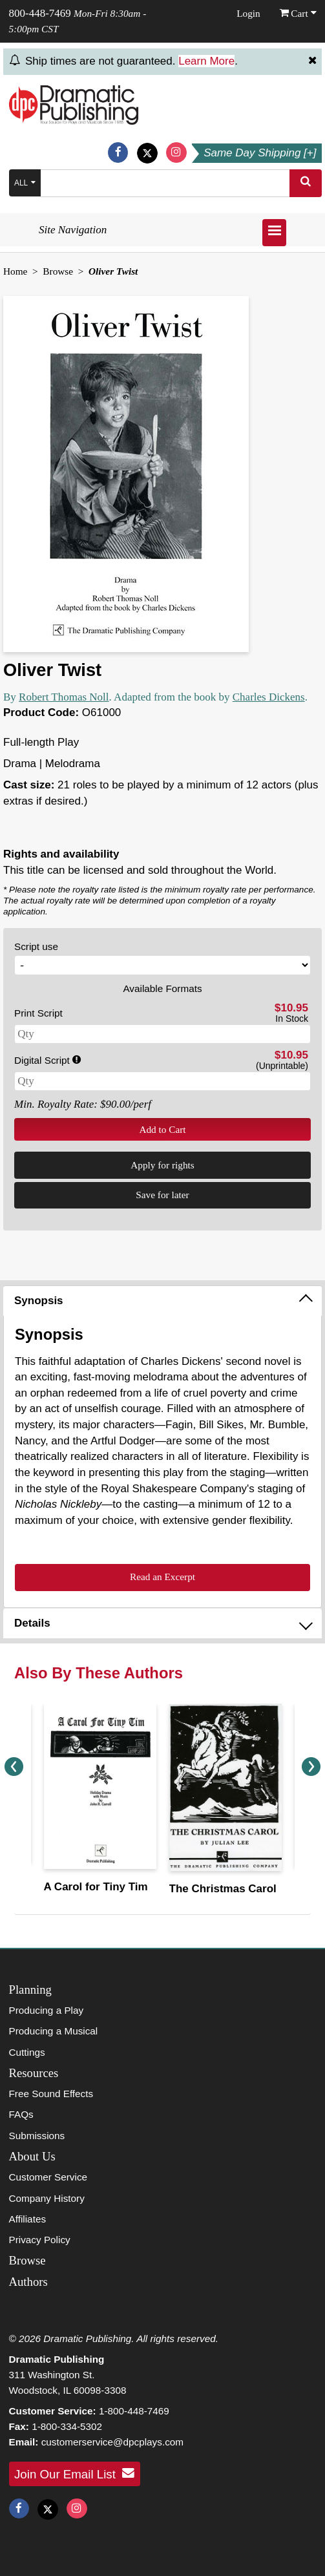 Image resolution: width=325 pixels, height=2576 pixels. Describe the element at coordinates (96, 1887) in the screenshot. I see `A Carol for Tiny Tim` at that location.